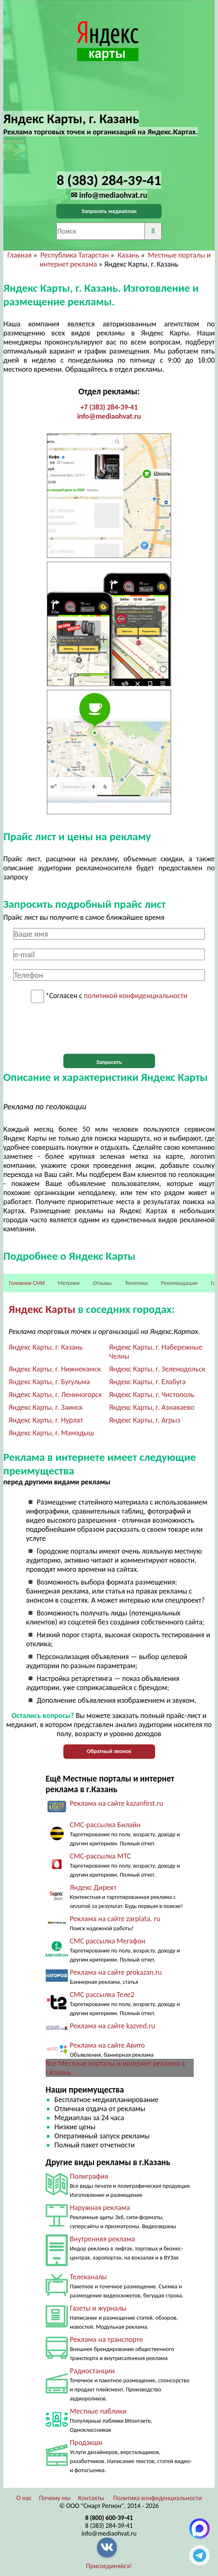 This screenshot has height=2576, width=218. What do you see at coordinates (109, 2566) in the screenshot?
I see `Присоединяйся!` at bounding box center [109, 2566].